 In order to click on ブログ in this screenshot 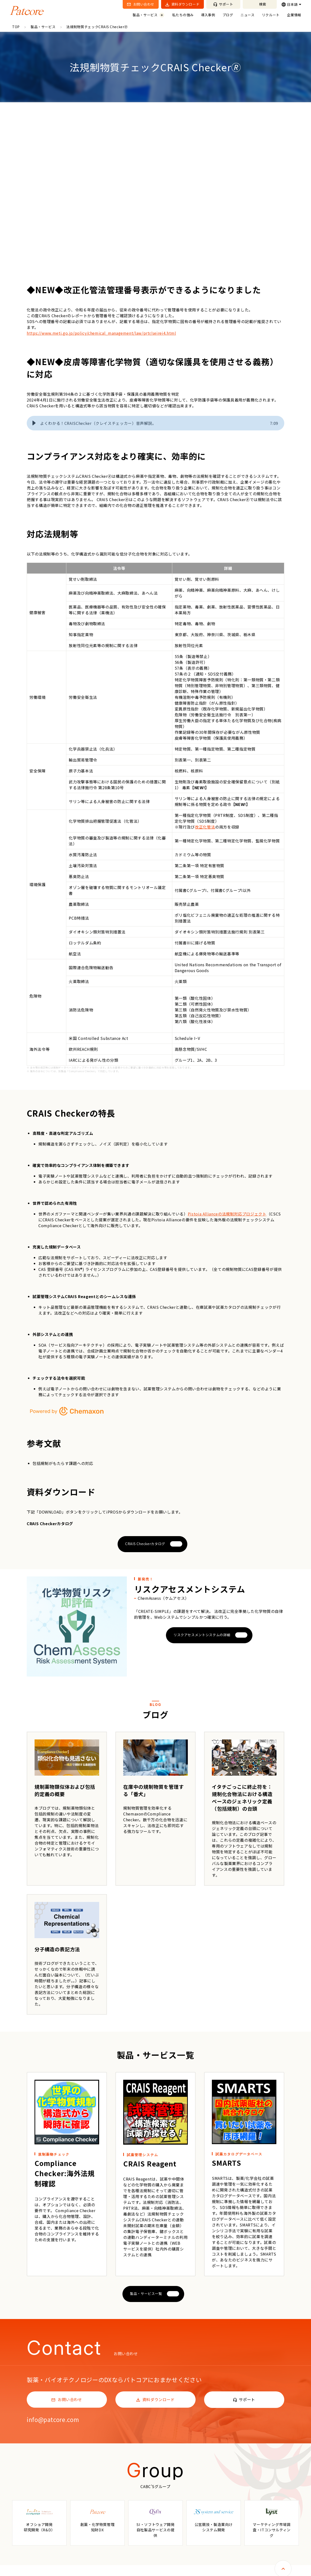, I will do `click(228, 14)`.